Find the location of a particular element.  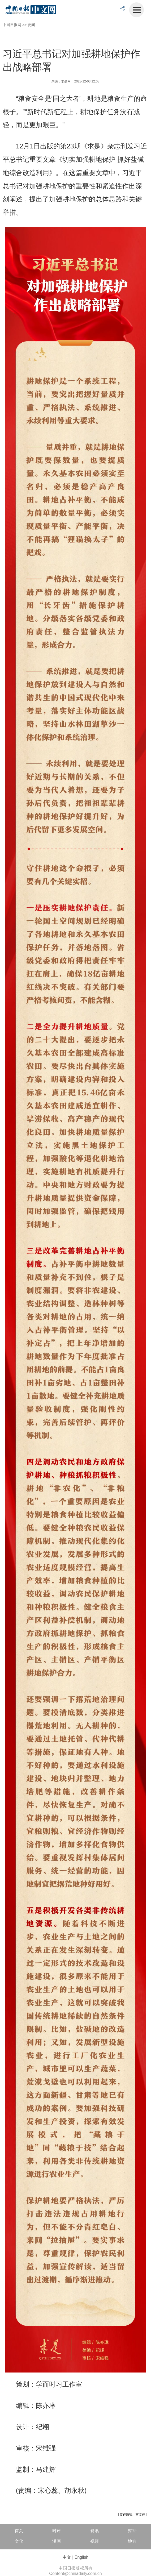

时评 is located at coordinates (56, 2530).